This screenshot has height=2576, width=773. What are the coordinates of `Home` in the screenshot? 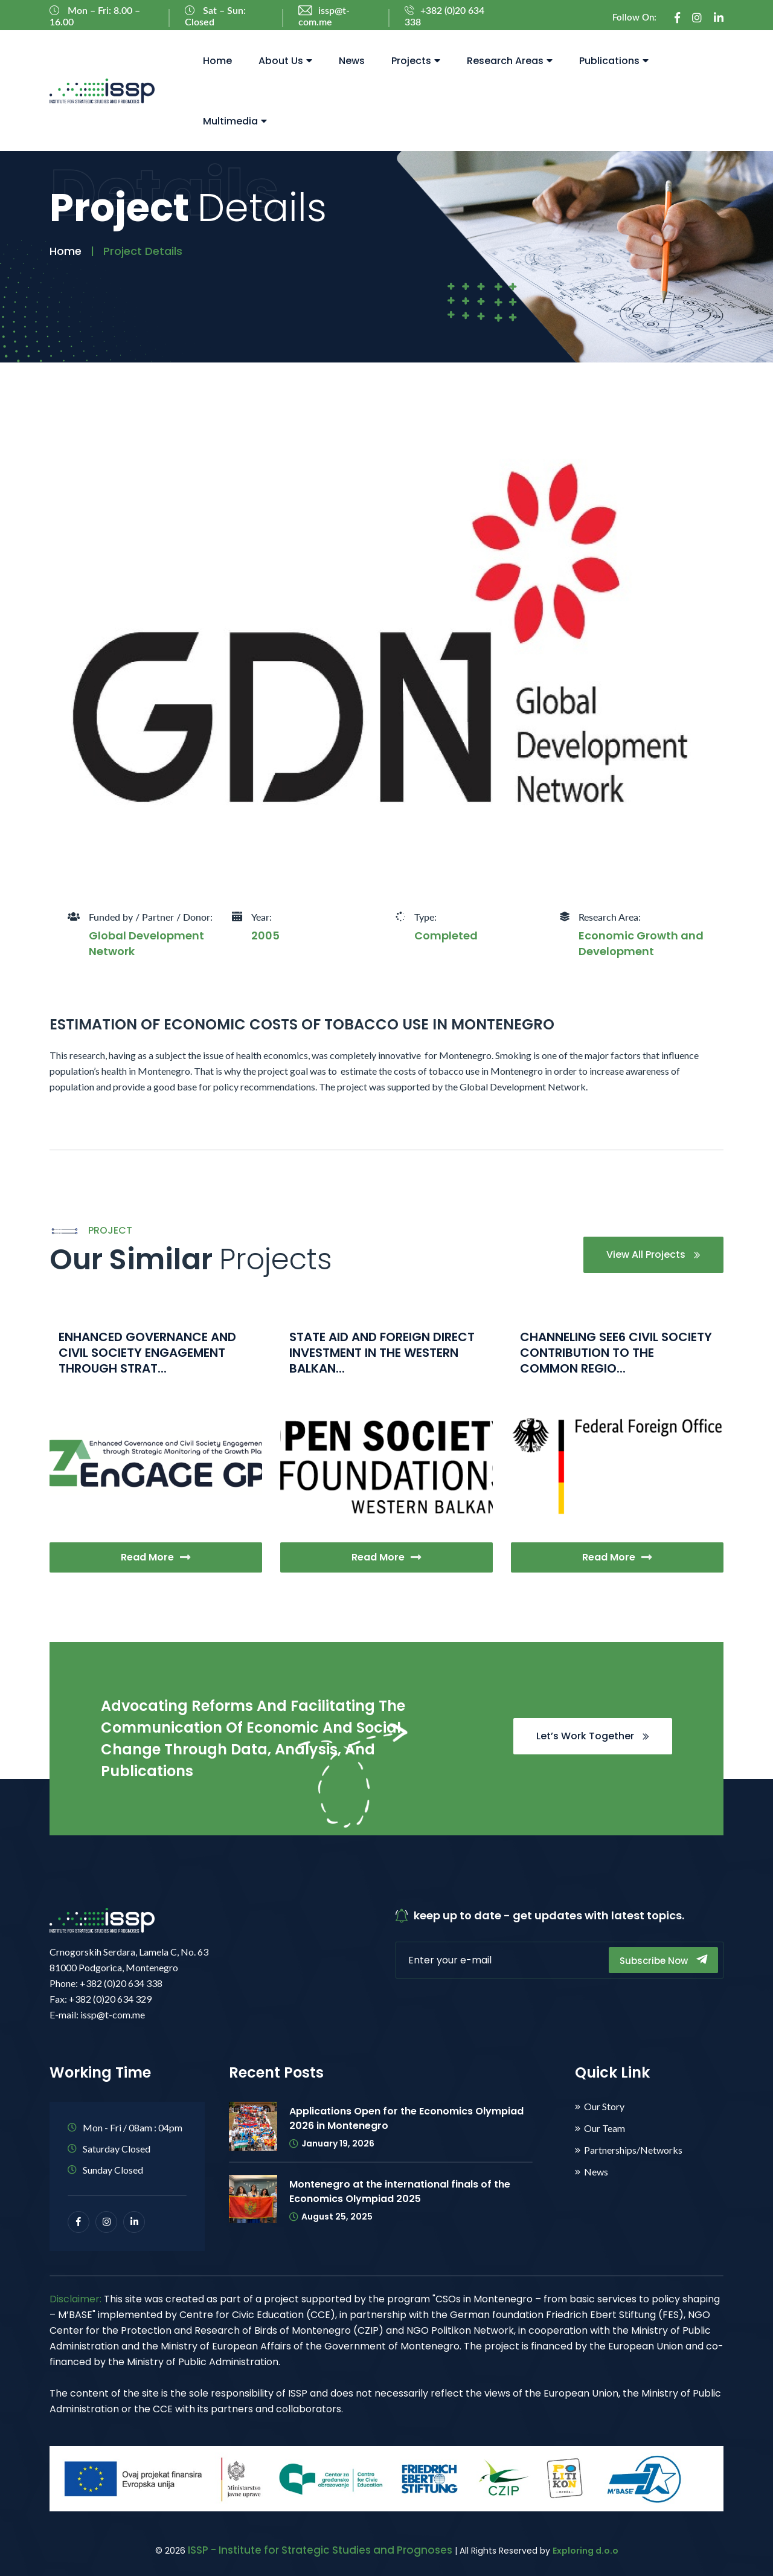 It's located at (217, 61).